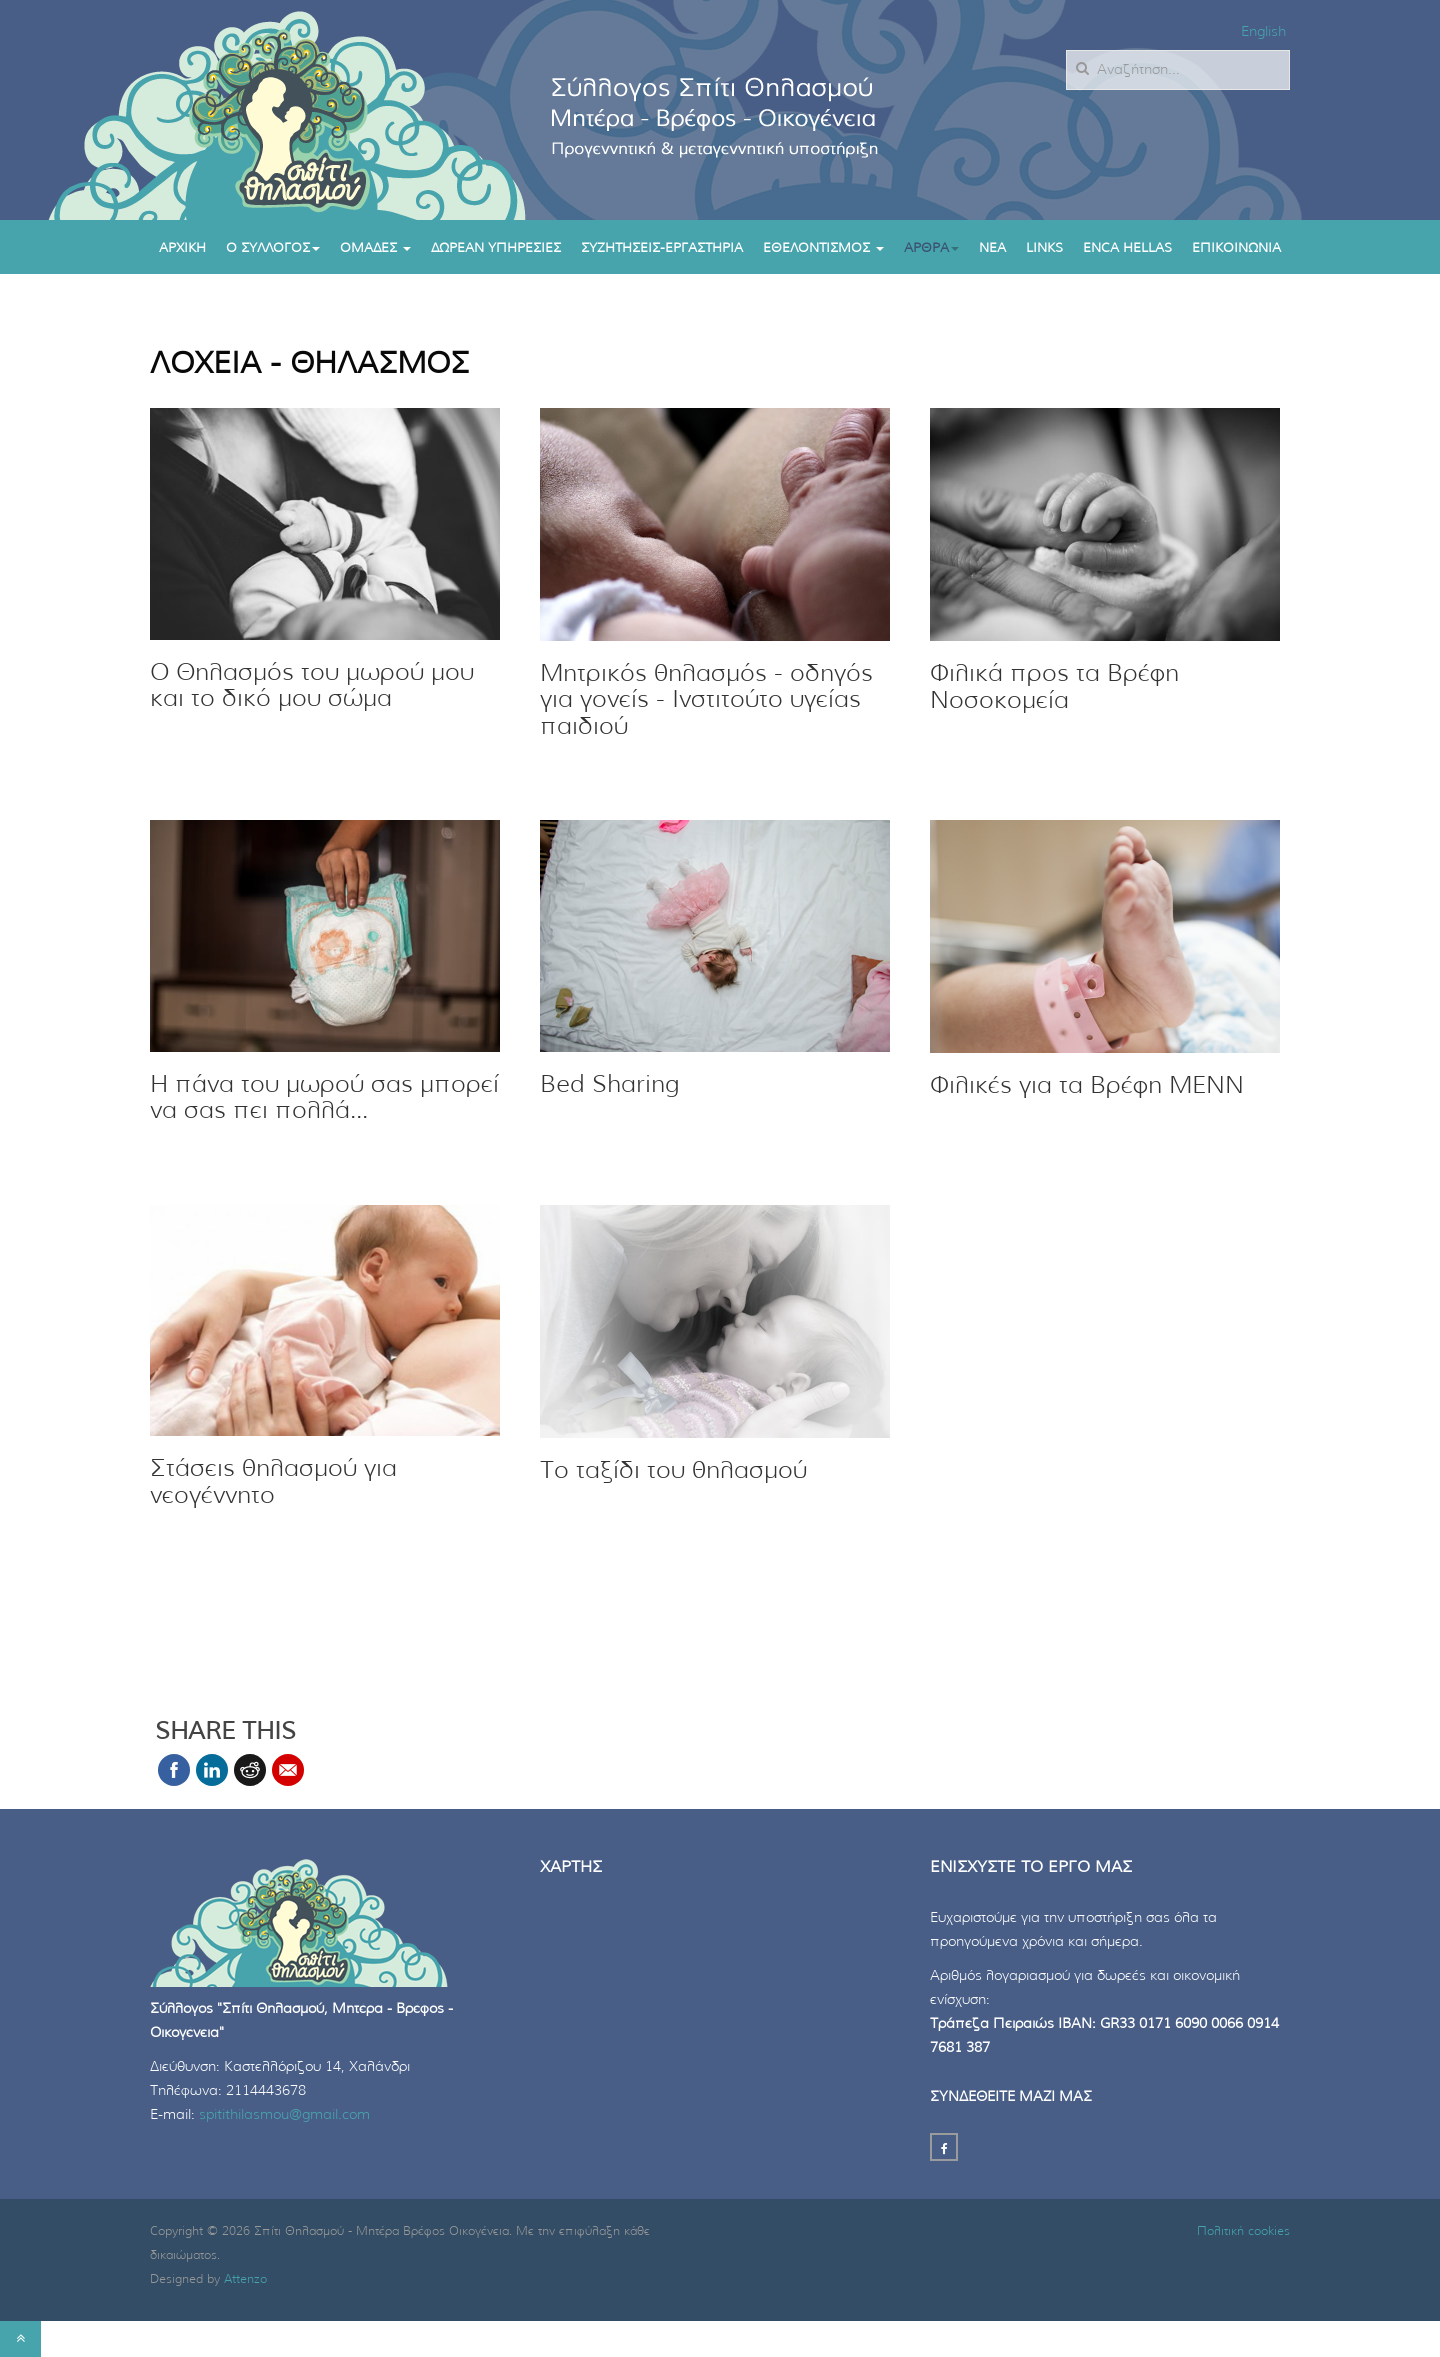 Image resolution: width=1440 pixels, height=2357 pixels. What do you see at coordinates (1044, 248) in the screenshot?
I see `Links` at bounding box center [1044, 248].